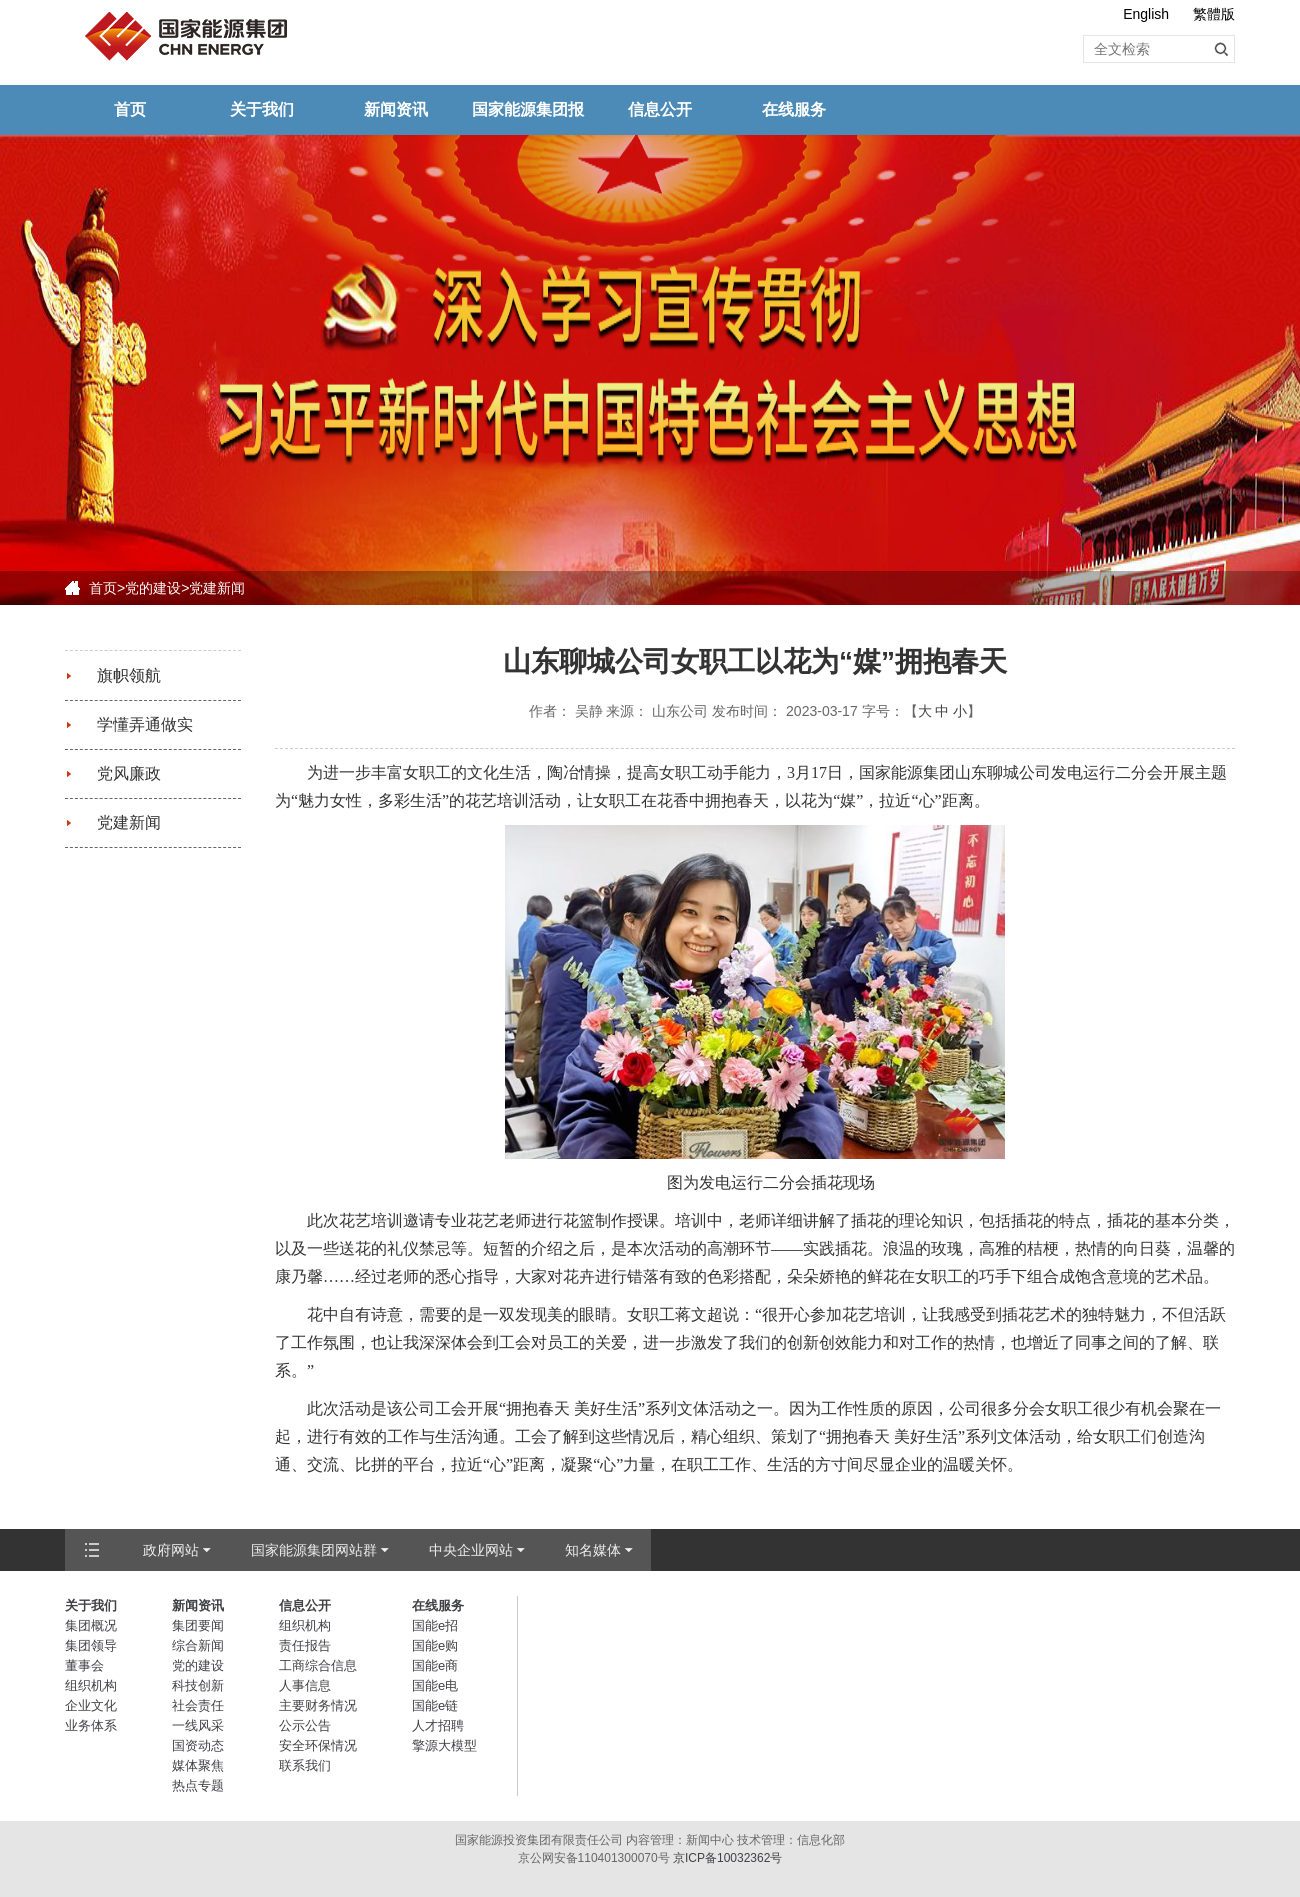  I want to click on 安全环保情况, so click(318, 1745).